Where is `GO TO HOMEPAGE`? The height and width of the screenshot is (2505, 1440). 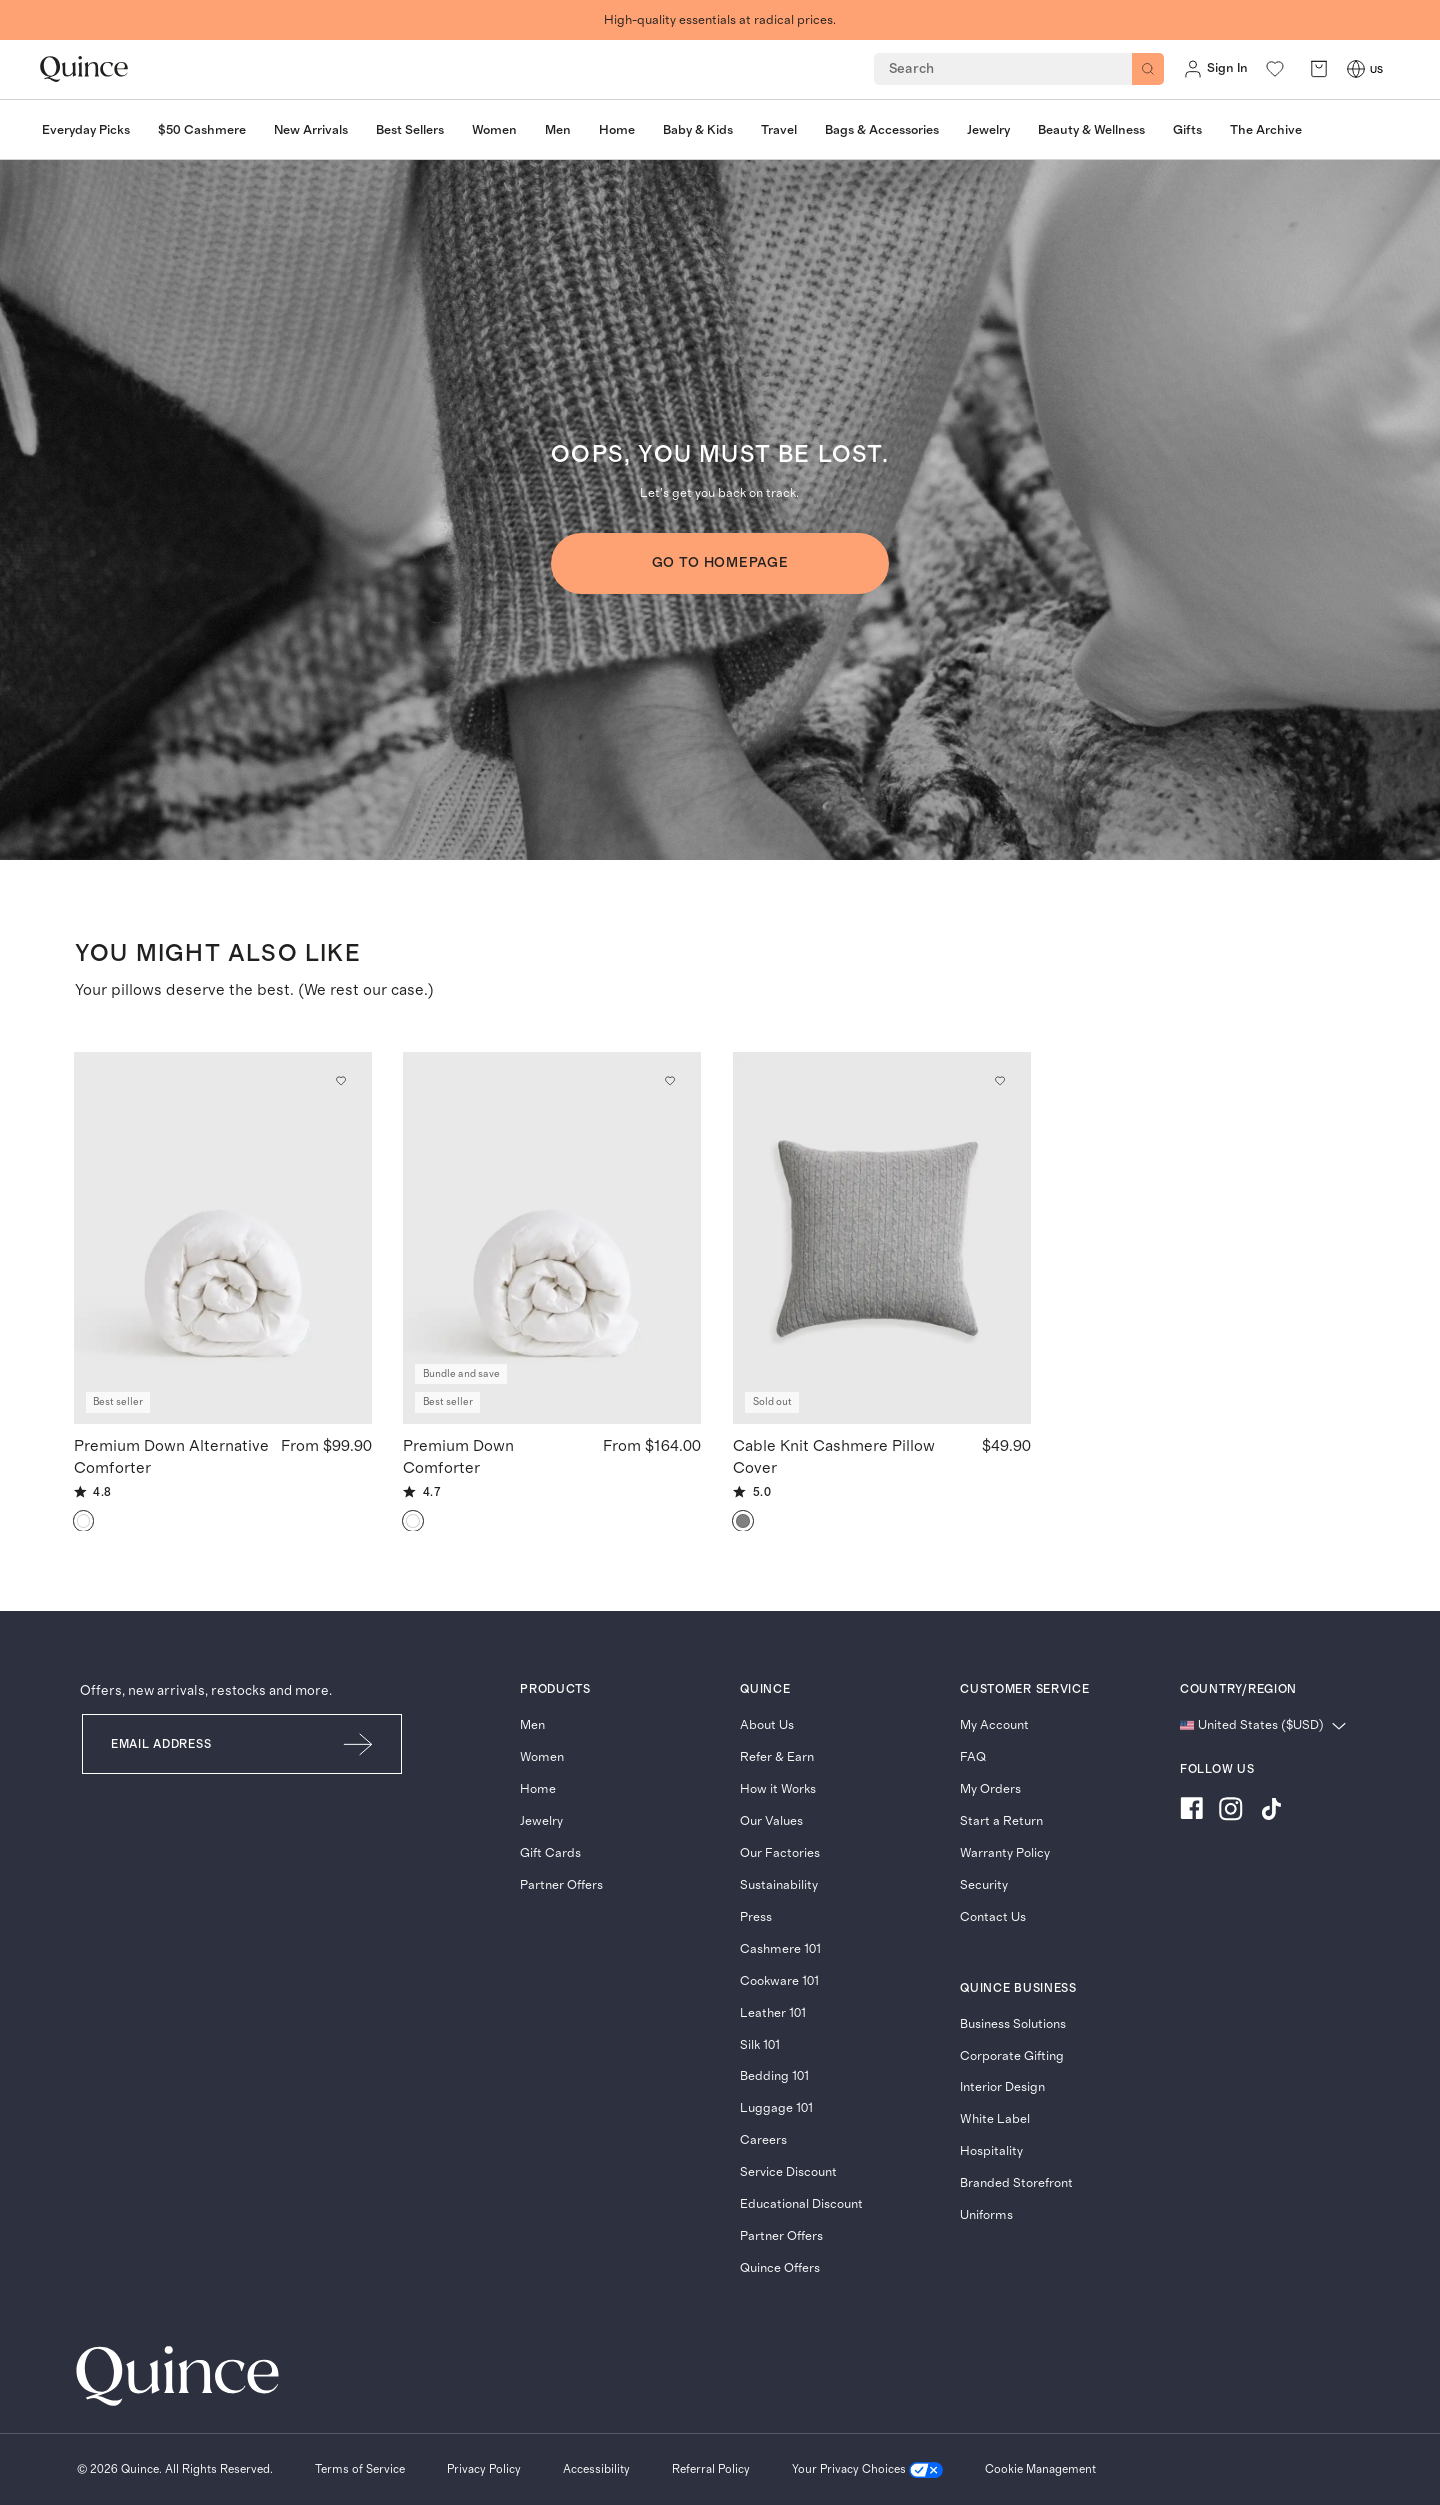 GO TO HOMEPAGE is located at coordinates (720, 563).